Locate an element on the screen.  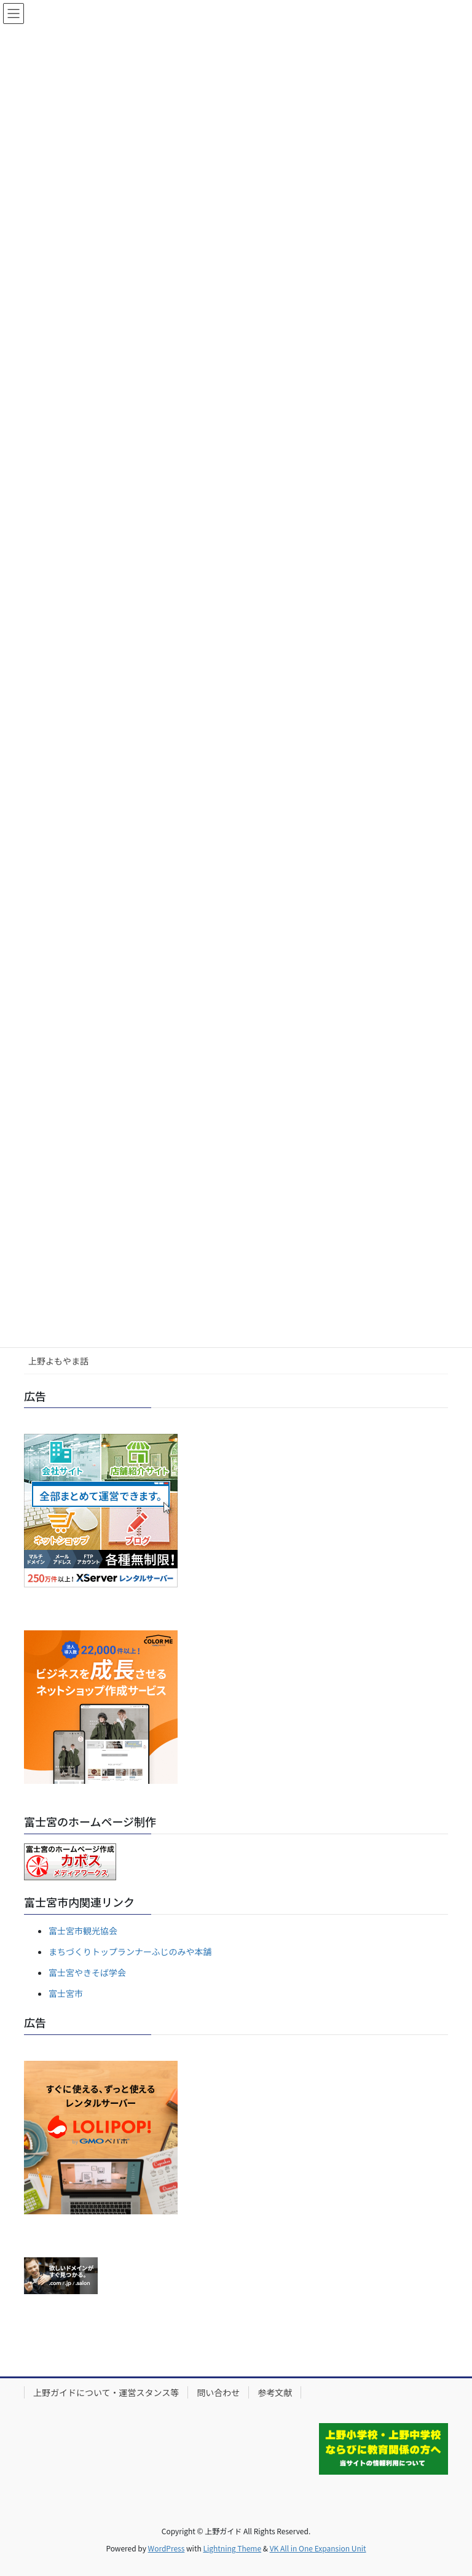
富士宮やきそば学会 is located at coordinates (87, 1972).